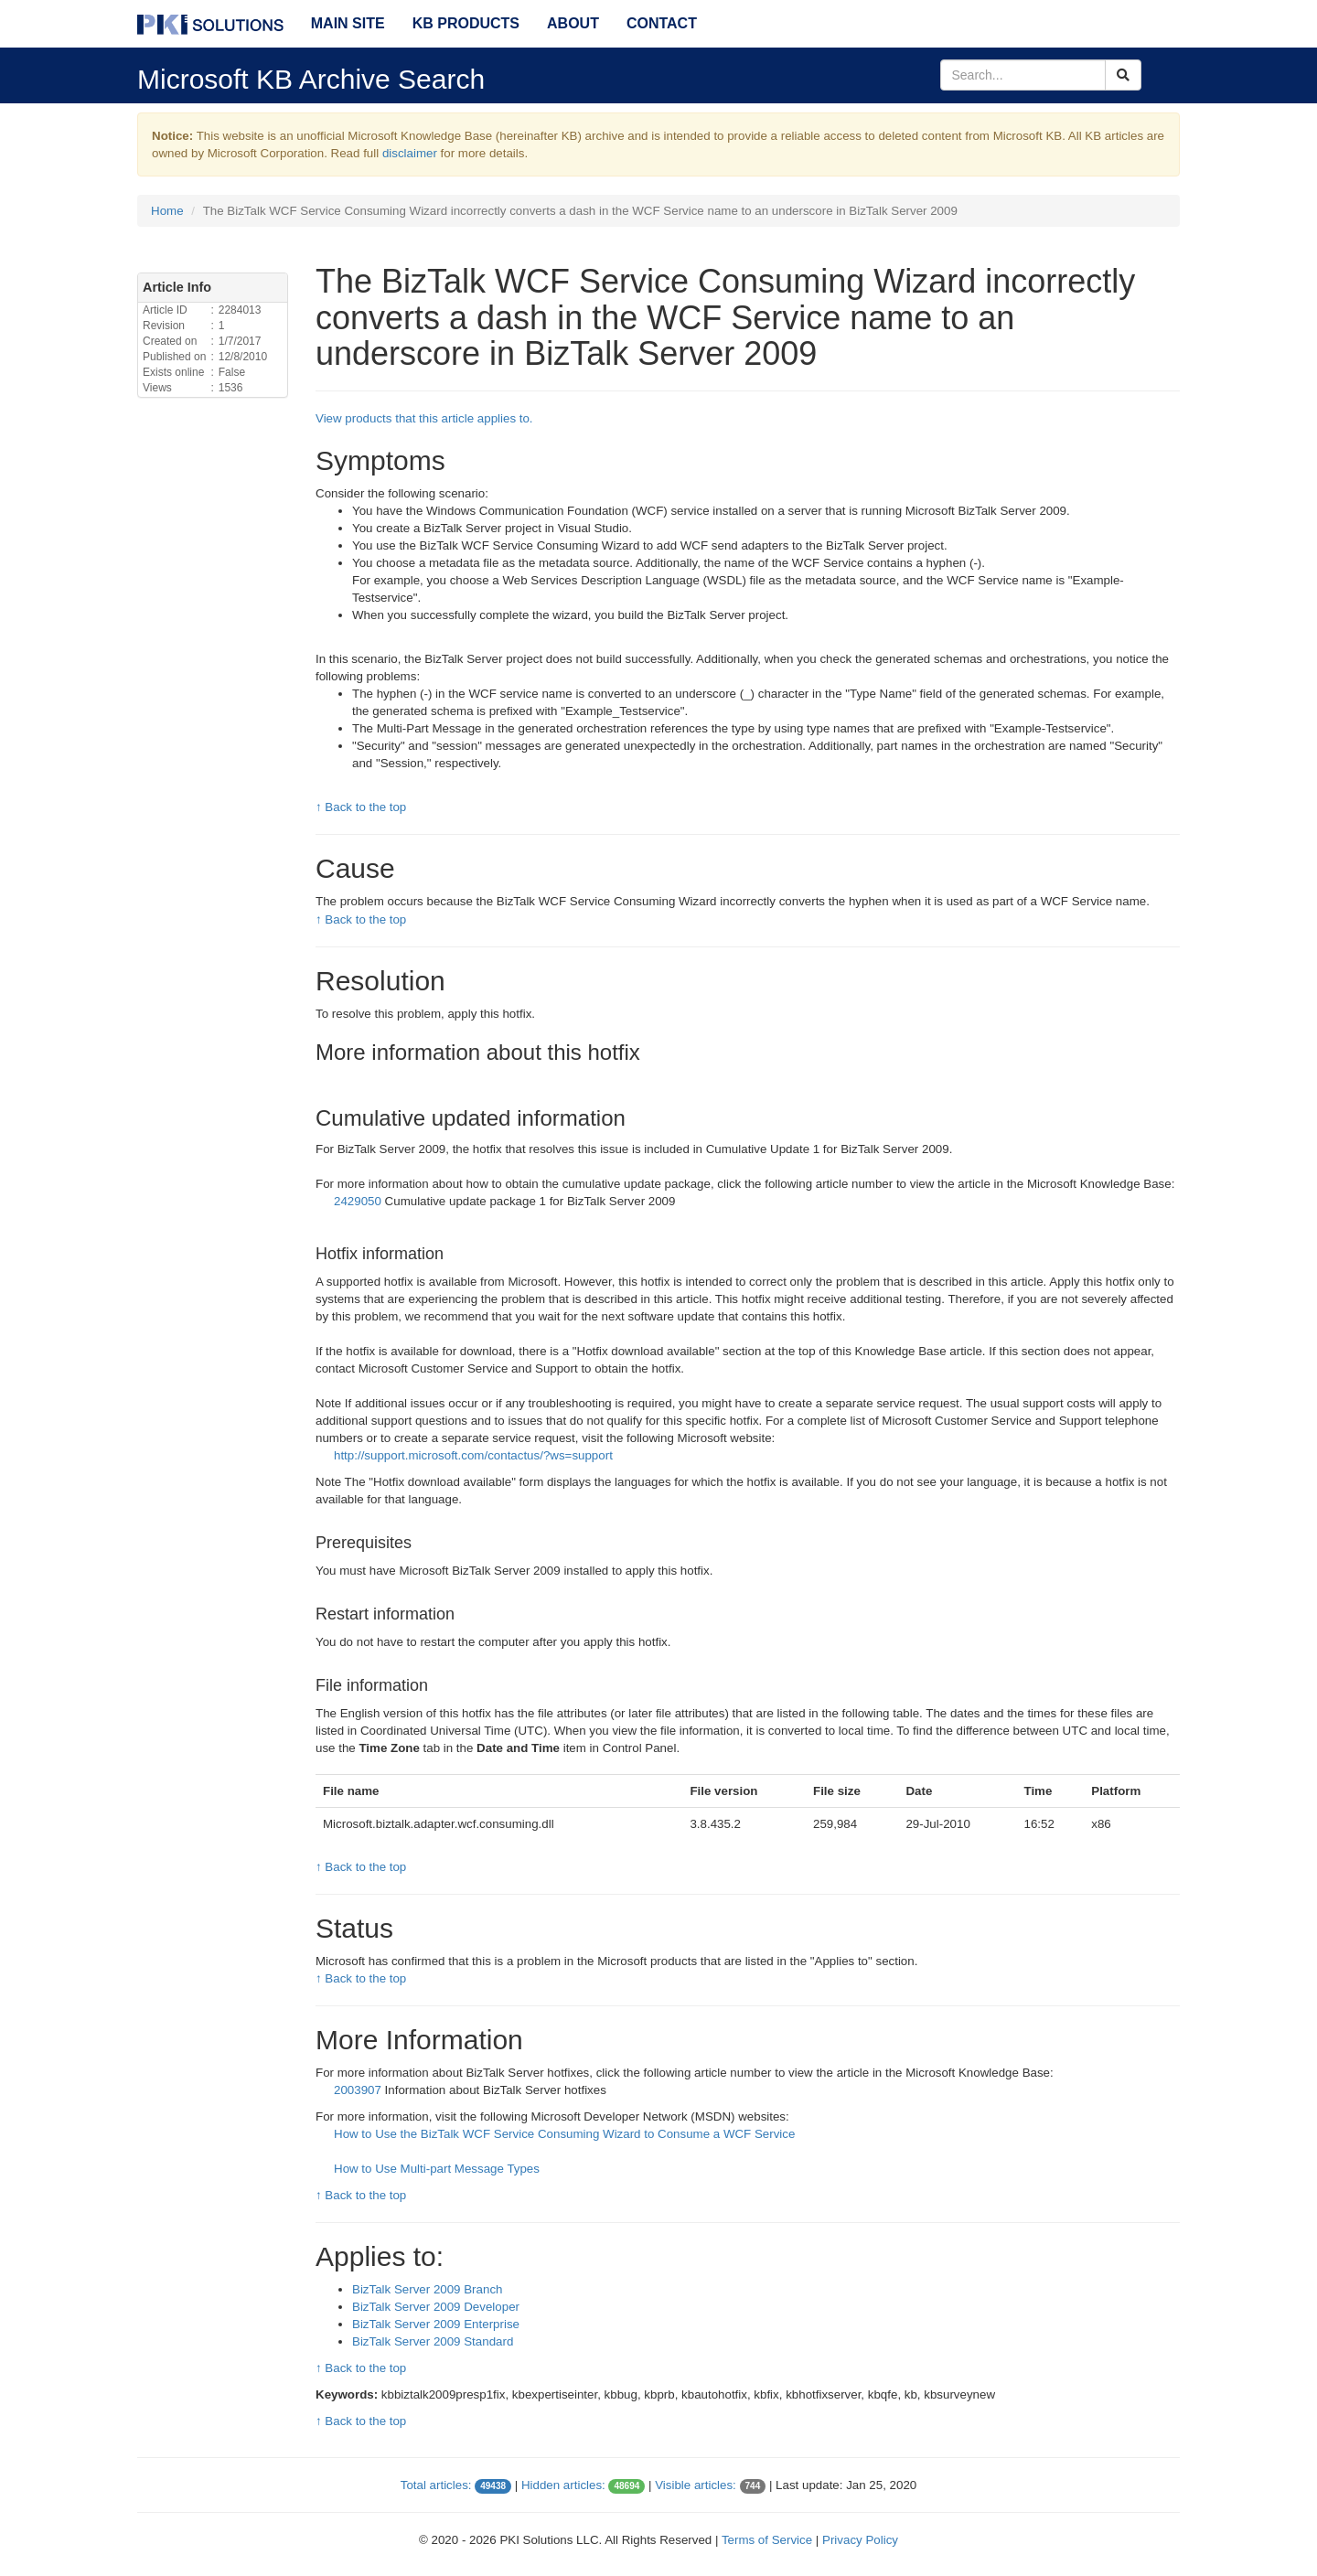  I want to click on ↑ Back to the top, so click(361, 807).